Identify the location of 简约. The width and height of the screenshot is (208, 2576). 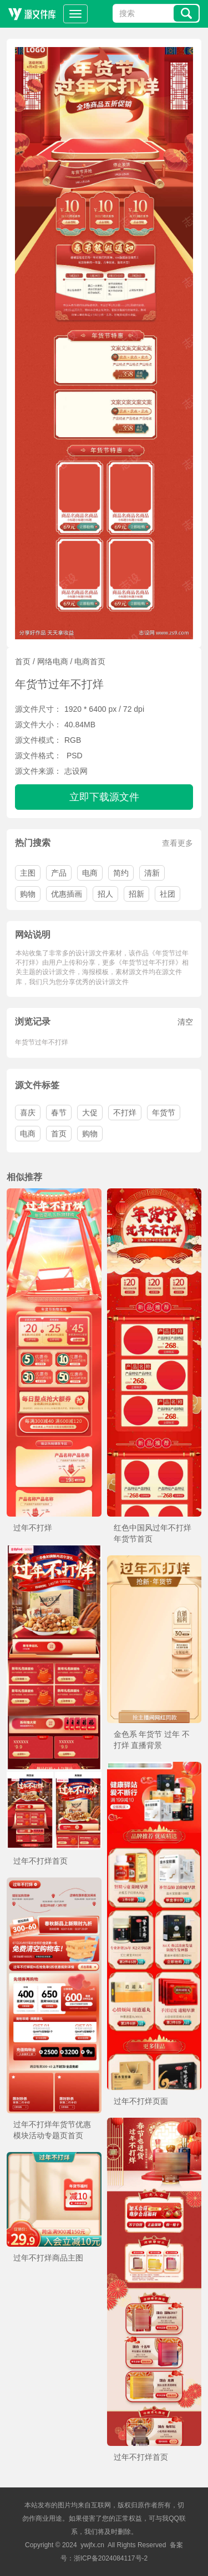
(121, 872).